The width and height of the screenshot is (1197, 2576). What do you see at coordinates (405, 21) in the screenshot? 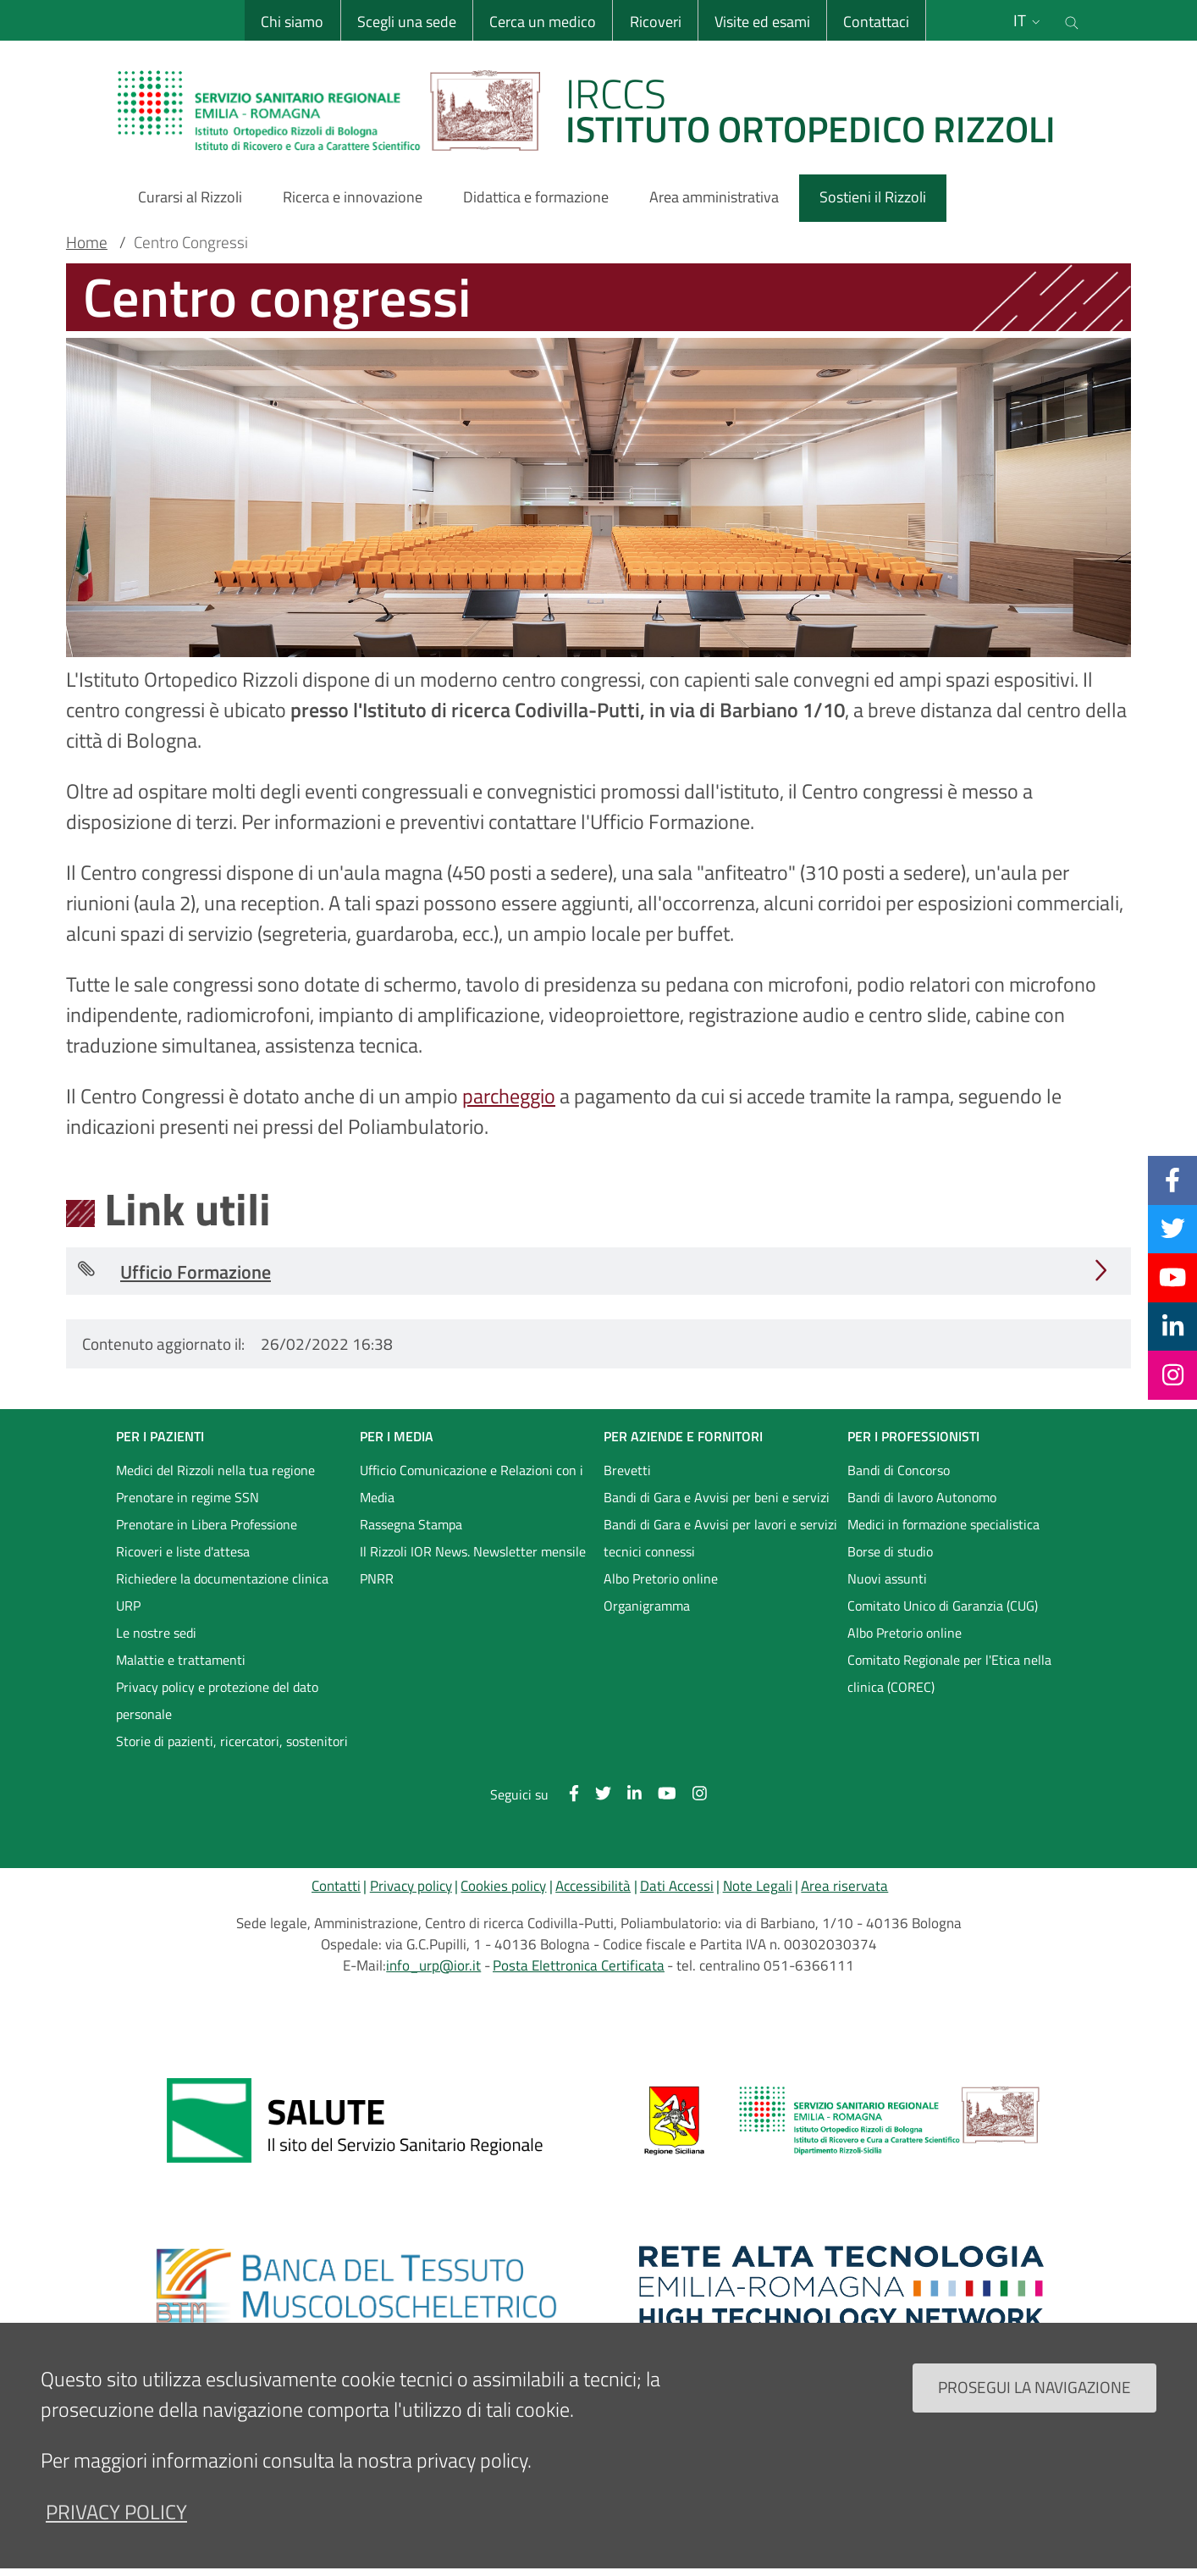
I see `Scegli una sede` at bounding box center [405, 21].